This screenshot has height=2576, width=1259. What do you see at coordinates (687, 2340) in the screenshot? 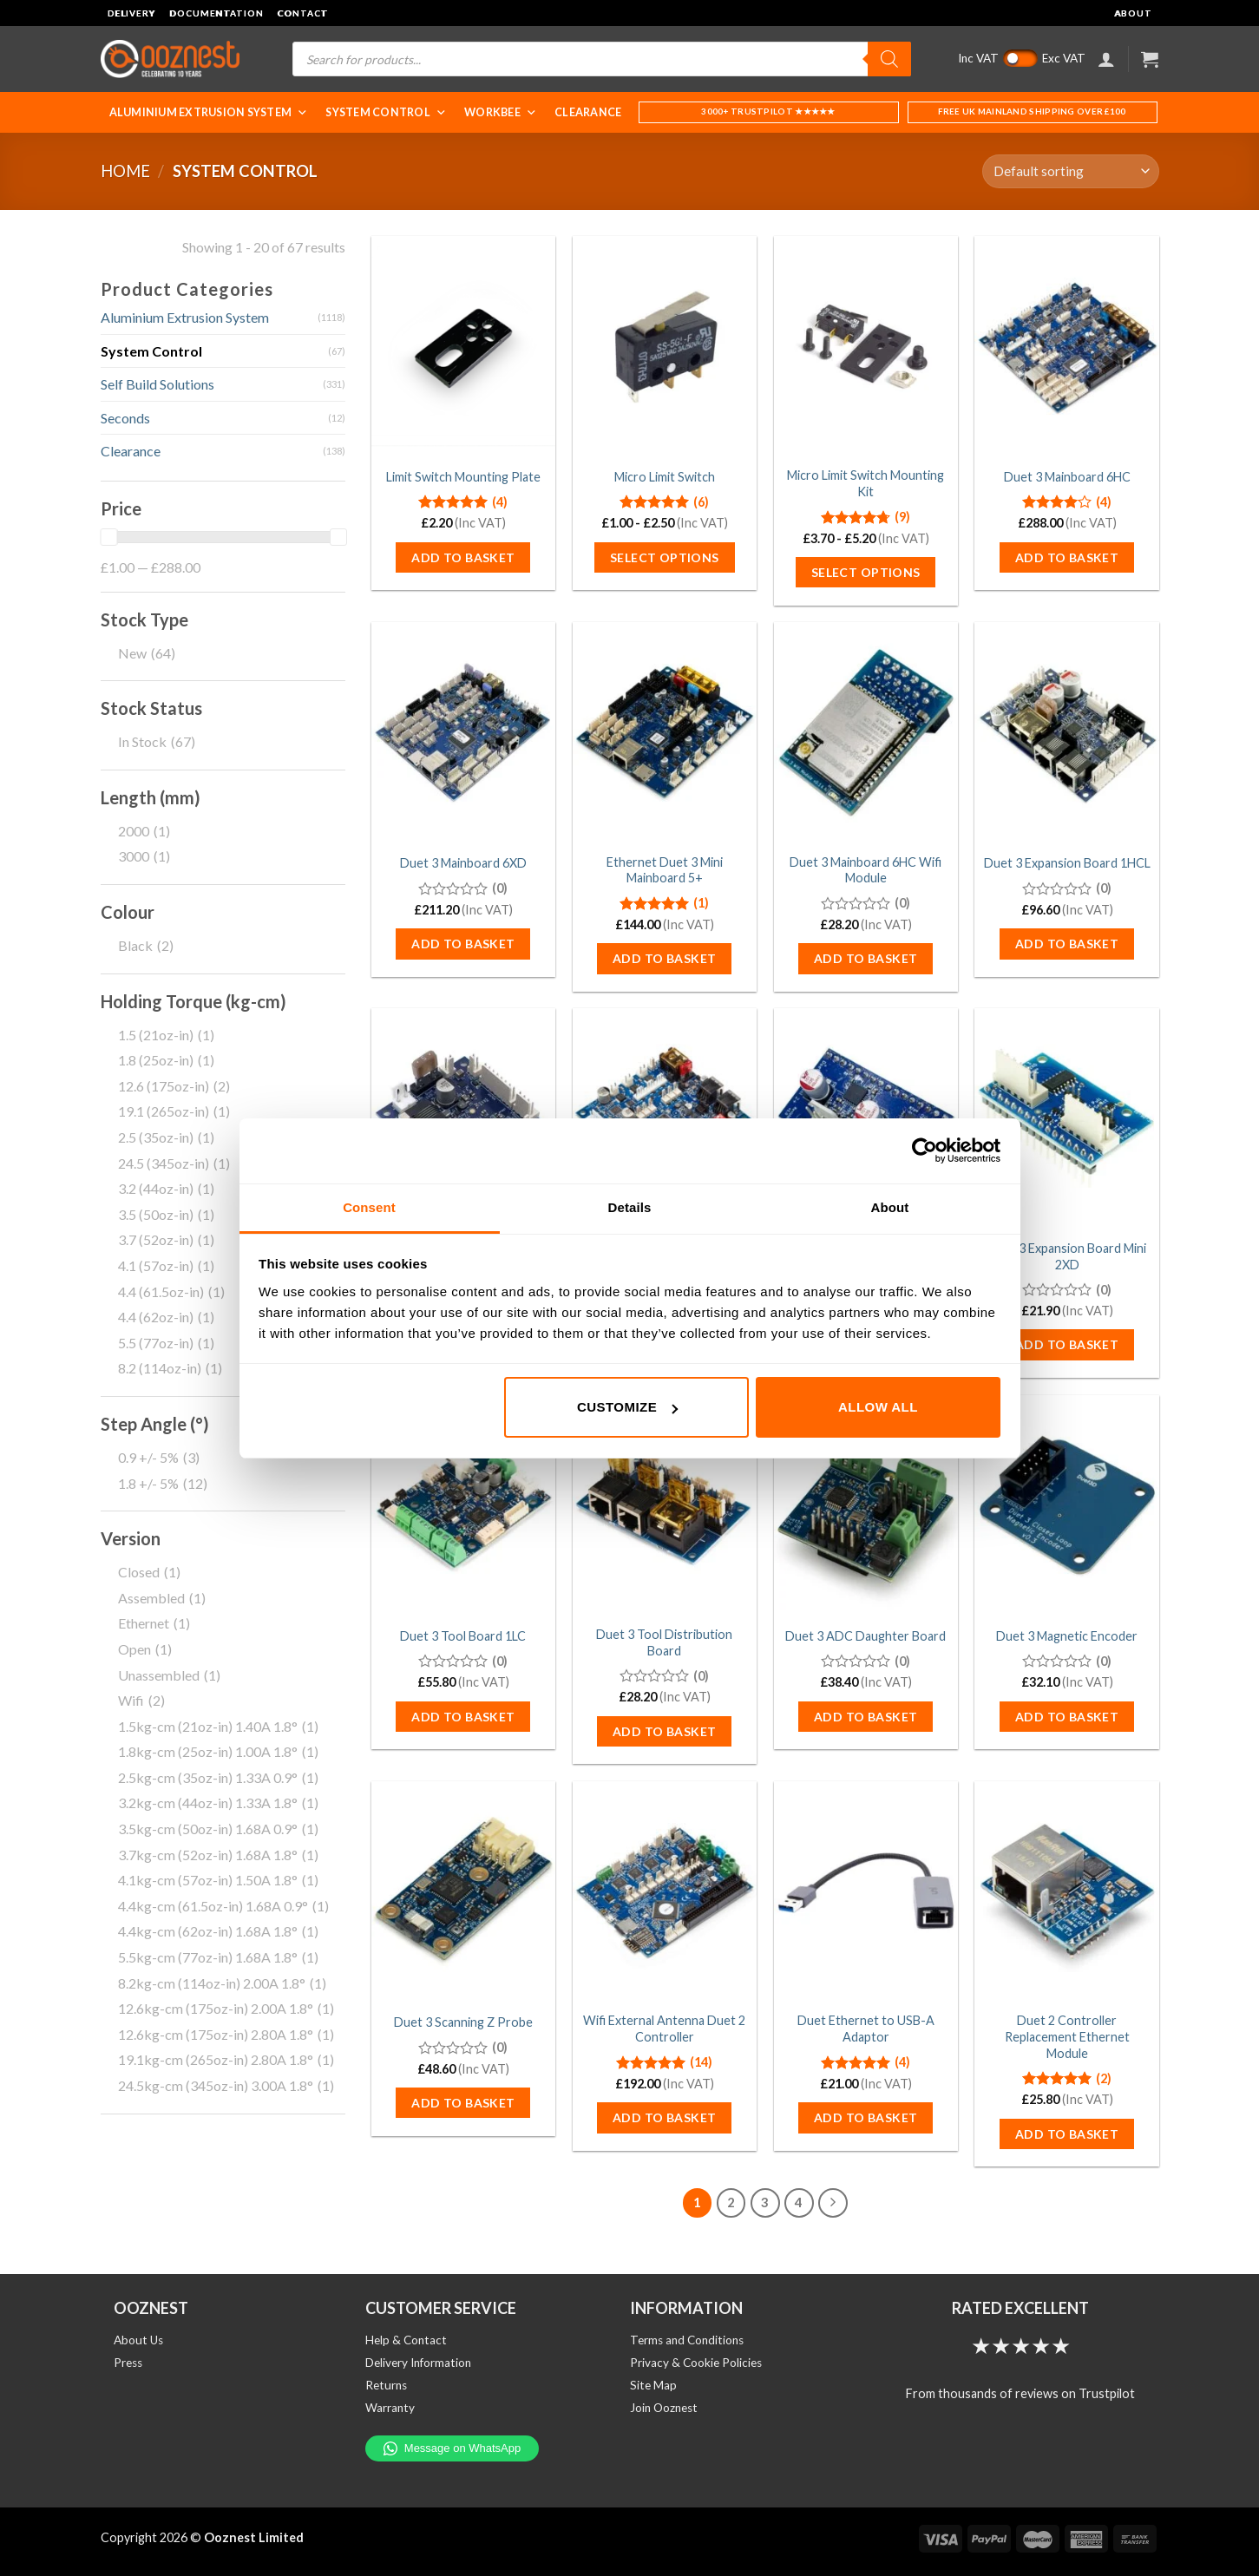
I see `Terms and Conditions` at bounding box center [687, 2340].